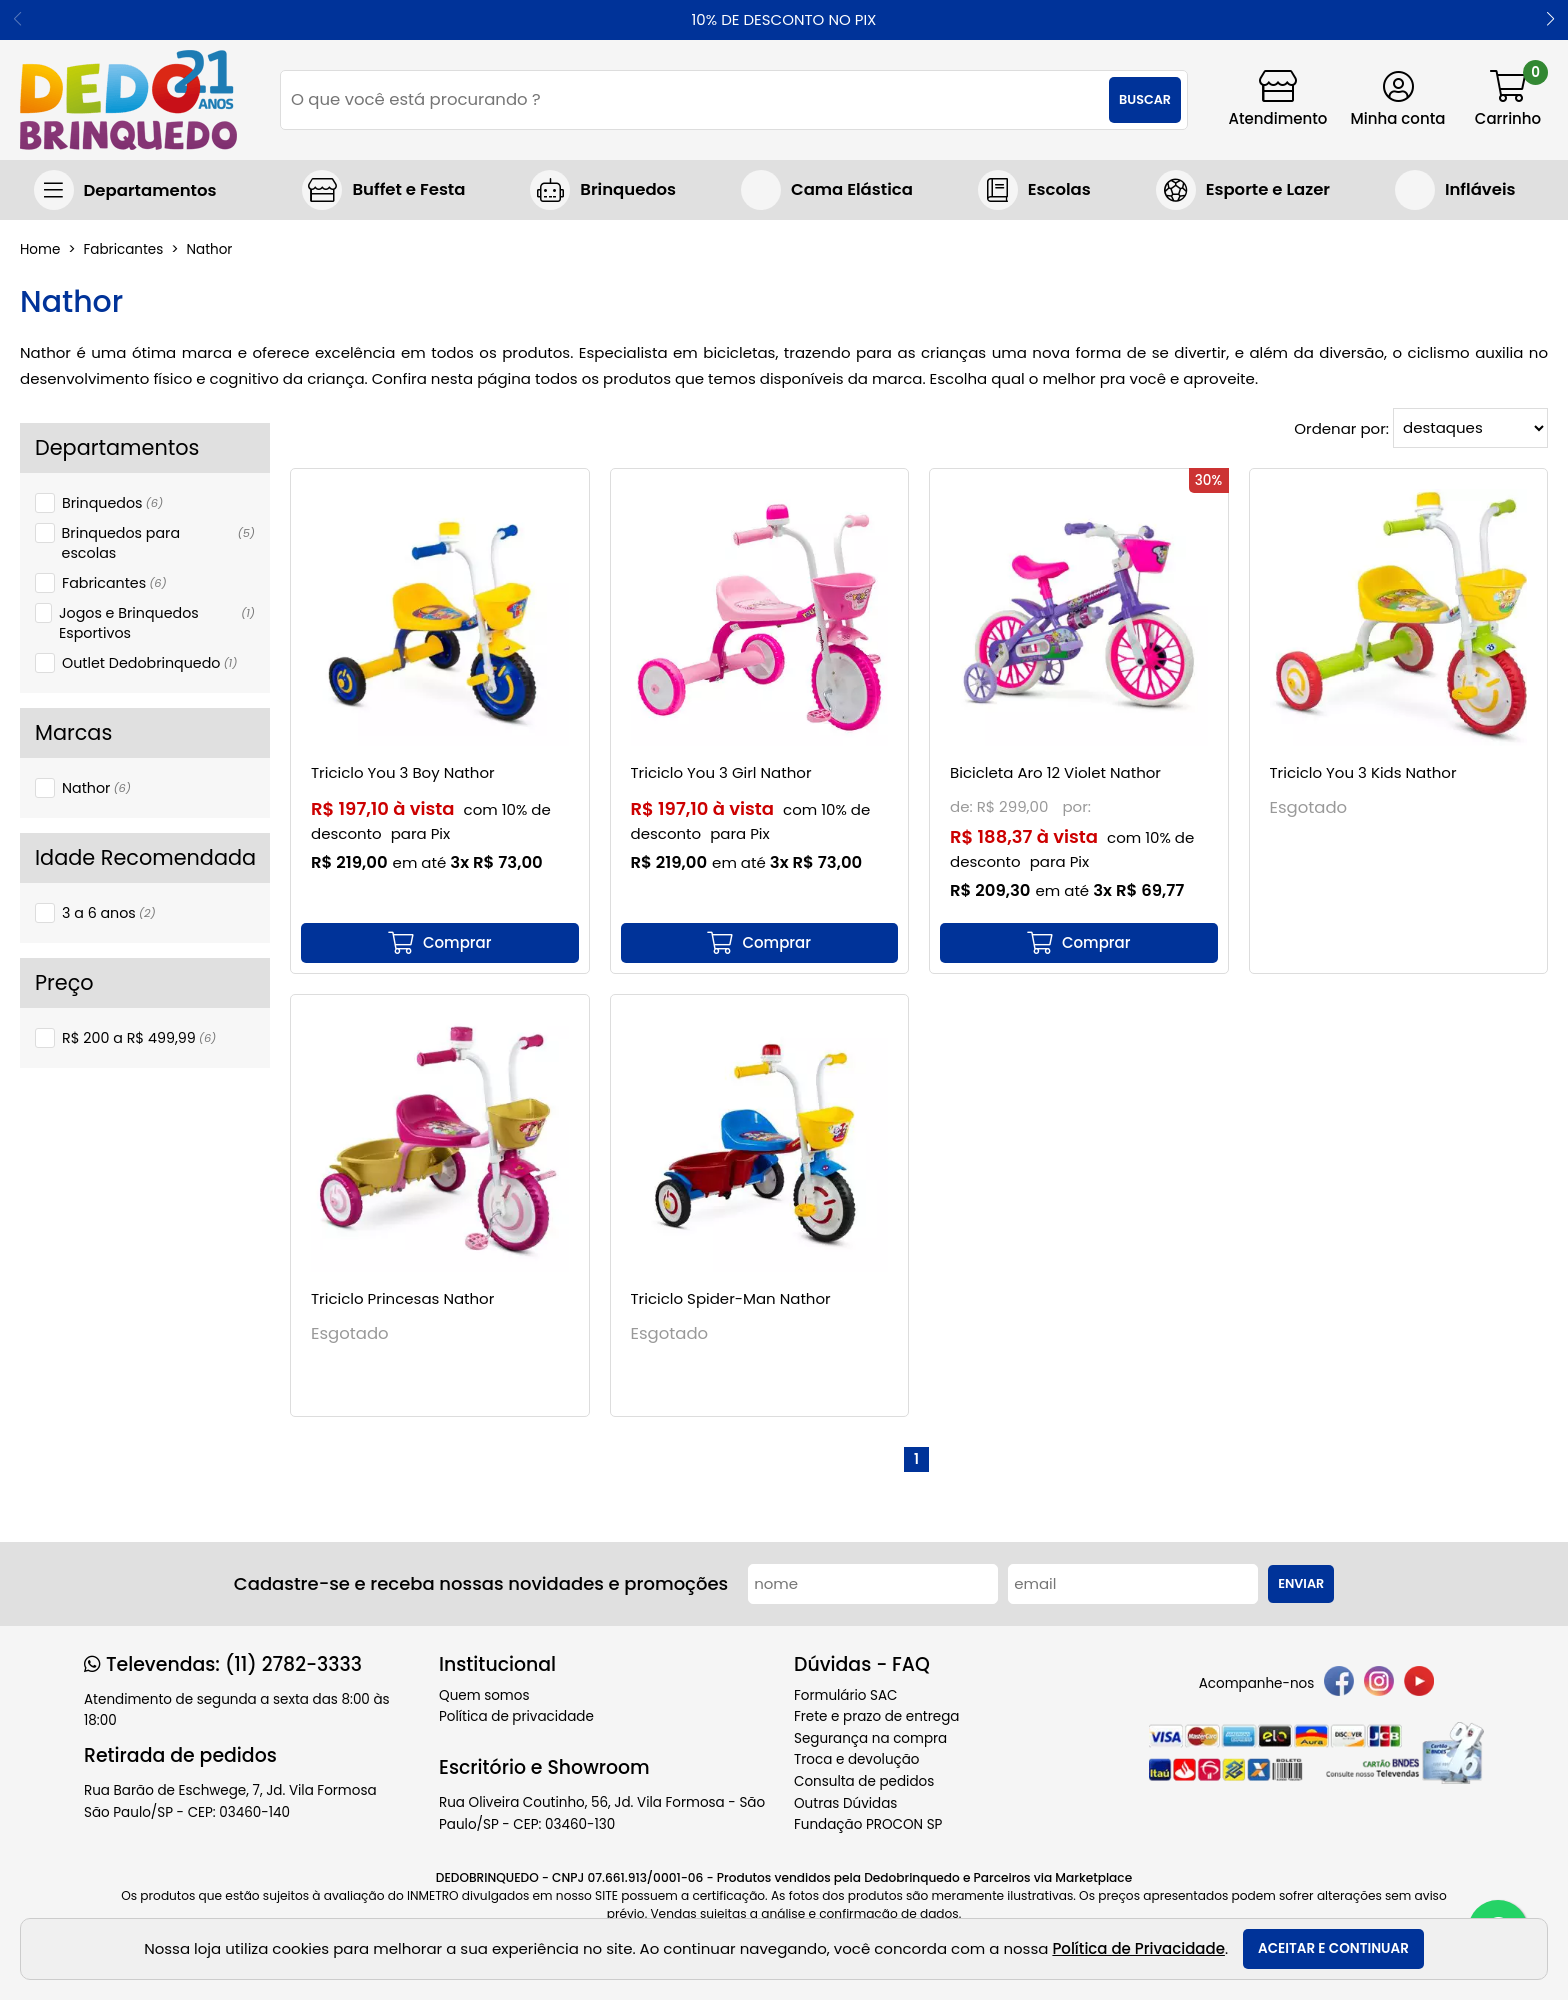 The height and width of the screenshot is (2000, 1568). Describe the element at coordinates (139, 1038) in the screenshot. I see `R$ 200 a R$ 499,99` at that location.